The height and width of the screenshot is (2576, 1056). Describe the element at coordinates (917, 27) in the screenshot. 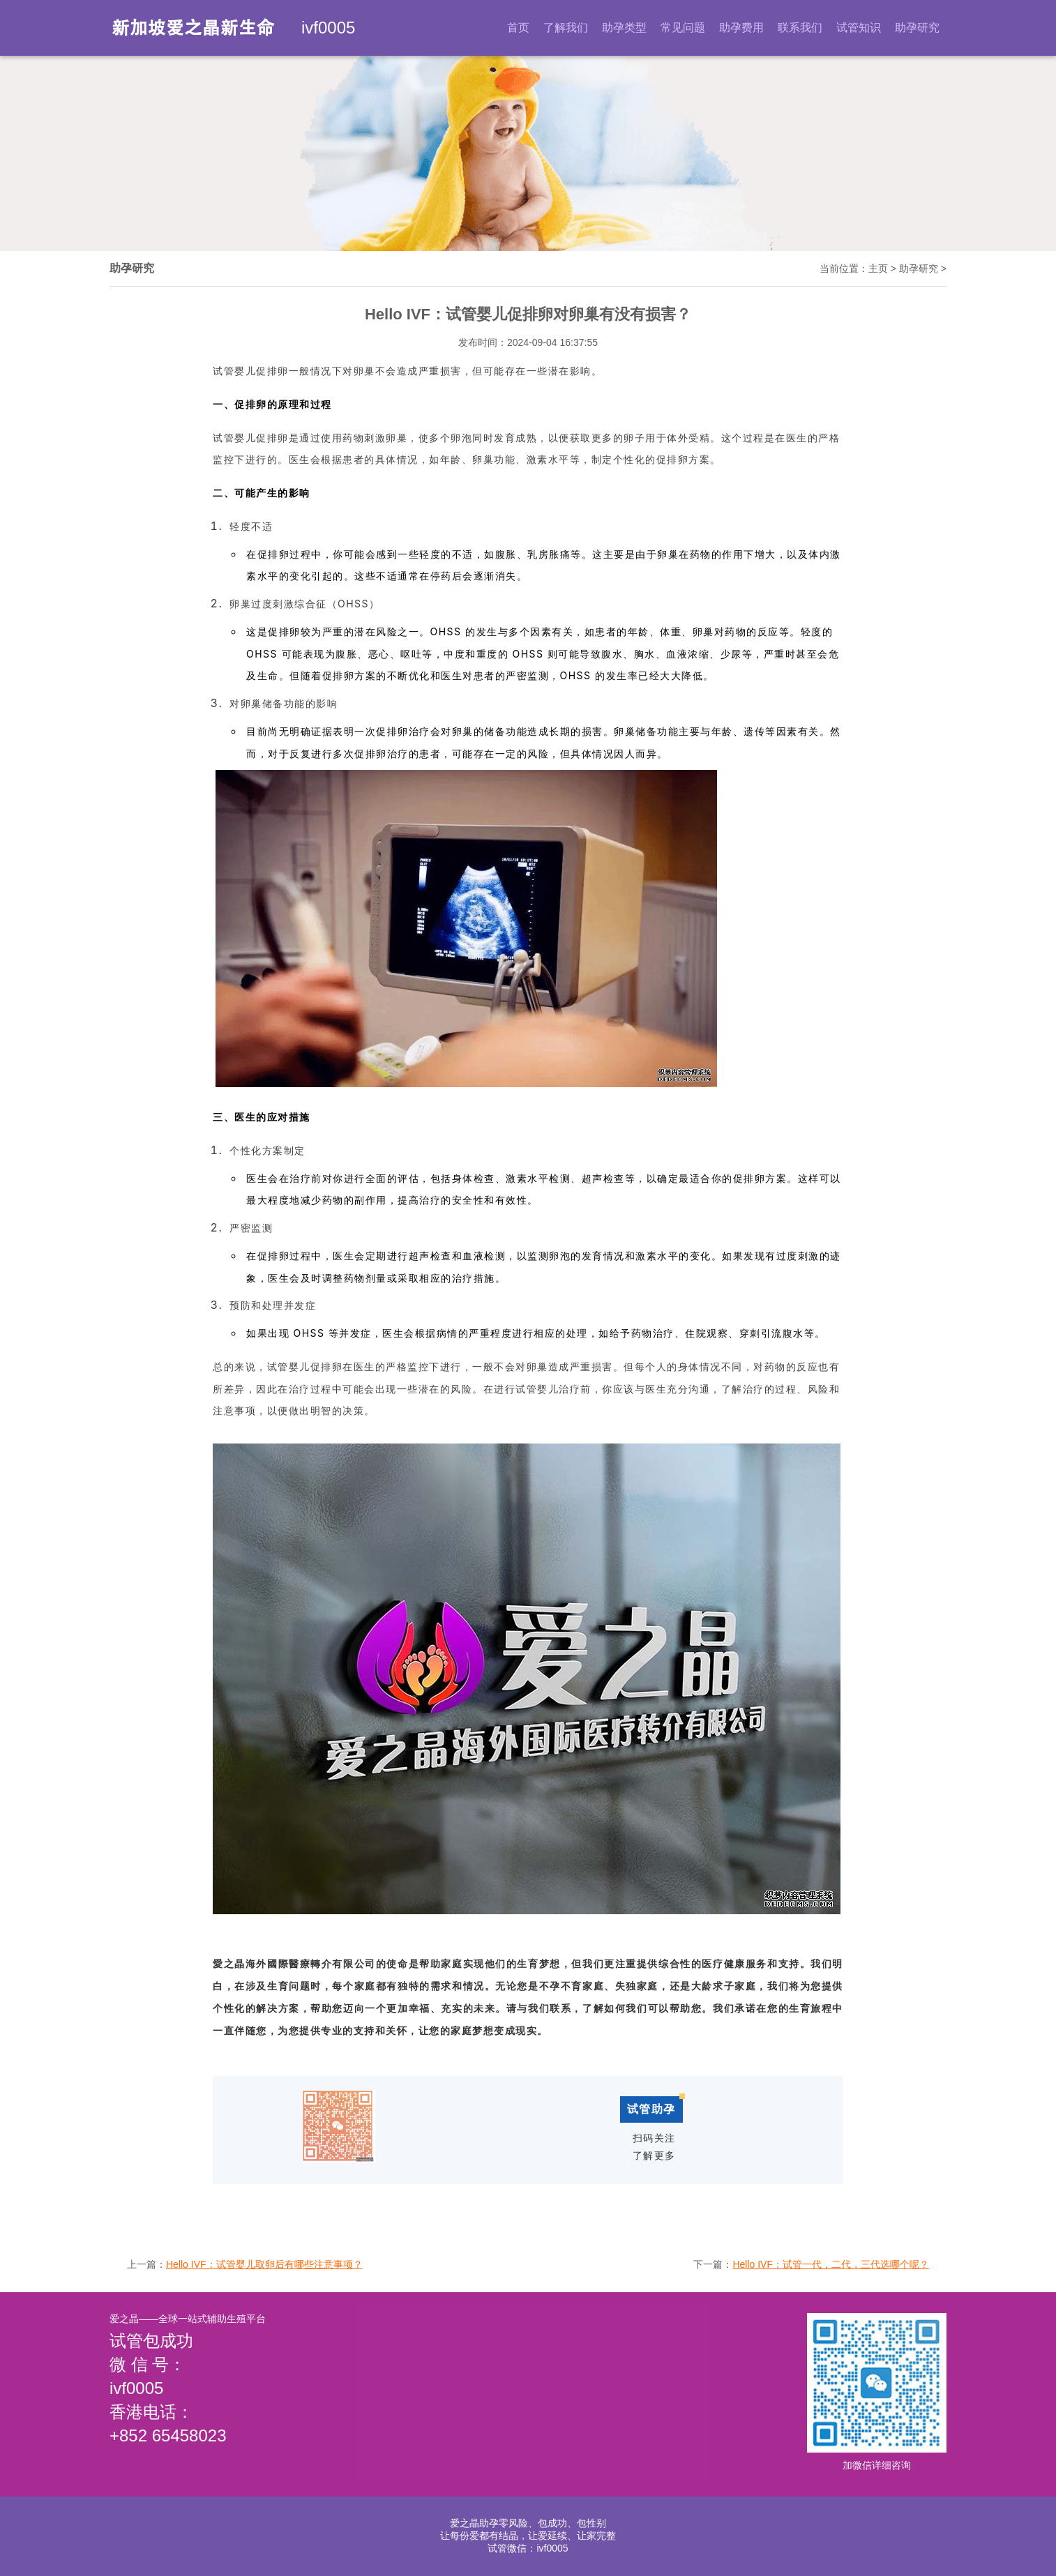

I see `助孕研究` at that location.